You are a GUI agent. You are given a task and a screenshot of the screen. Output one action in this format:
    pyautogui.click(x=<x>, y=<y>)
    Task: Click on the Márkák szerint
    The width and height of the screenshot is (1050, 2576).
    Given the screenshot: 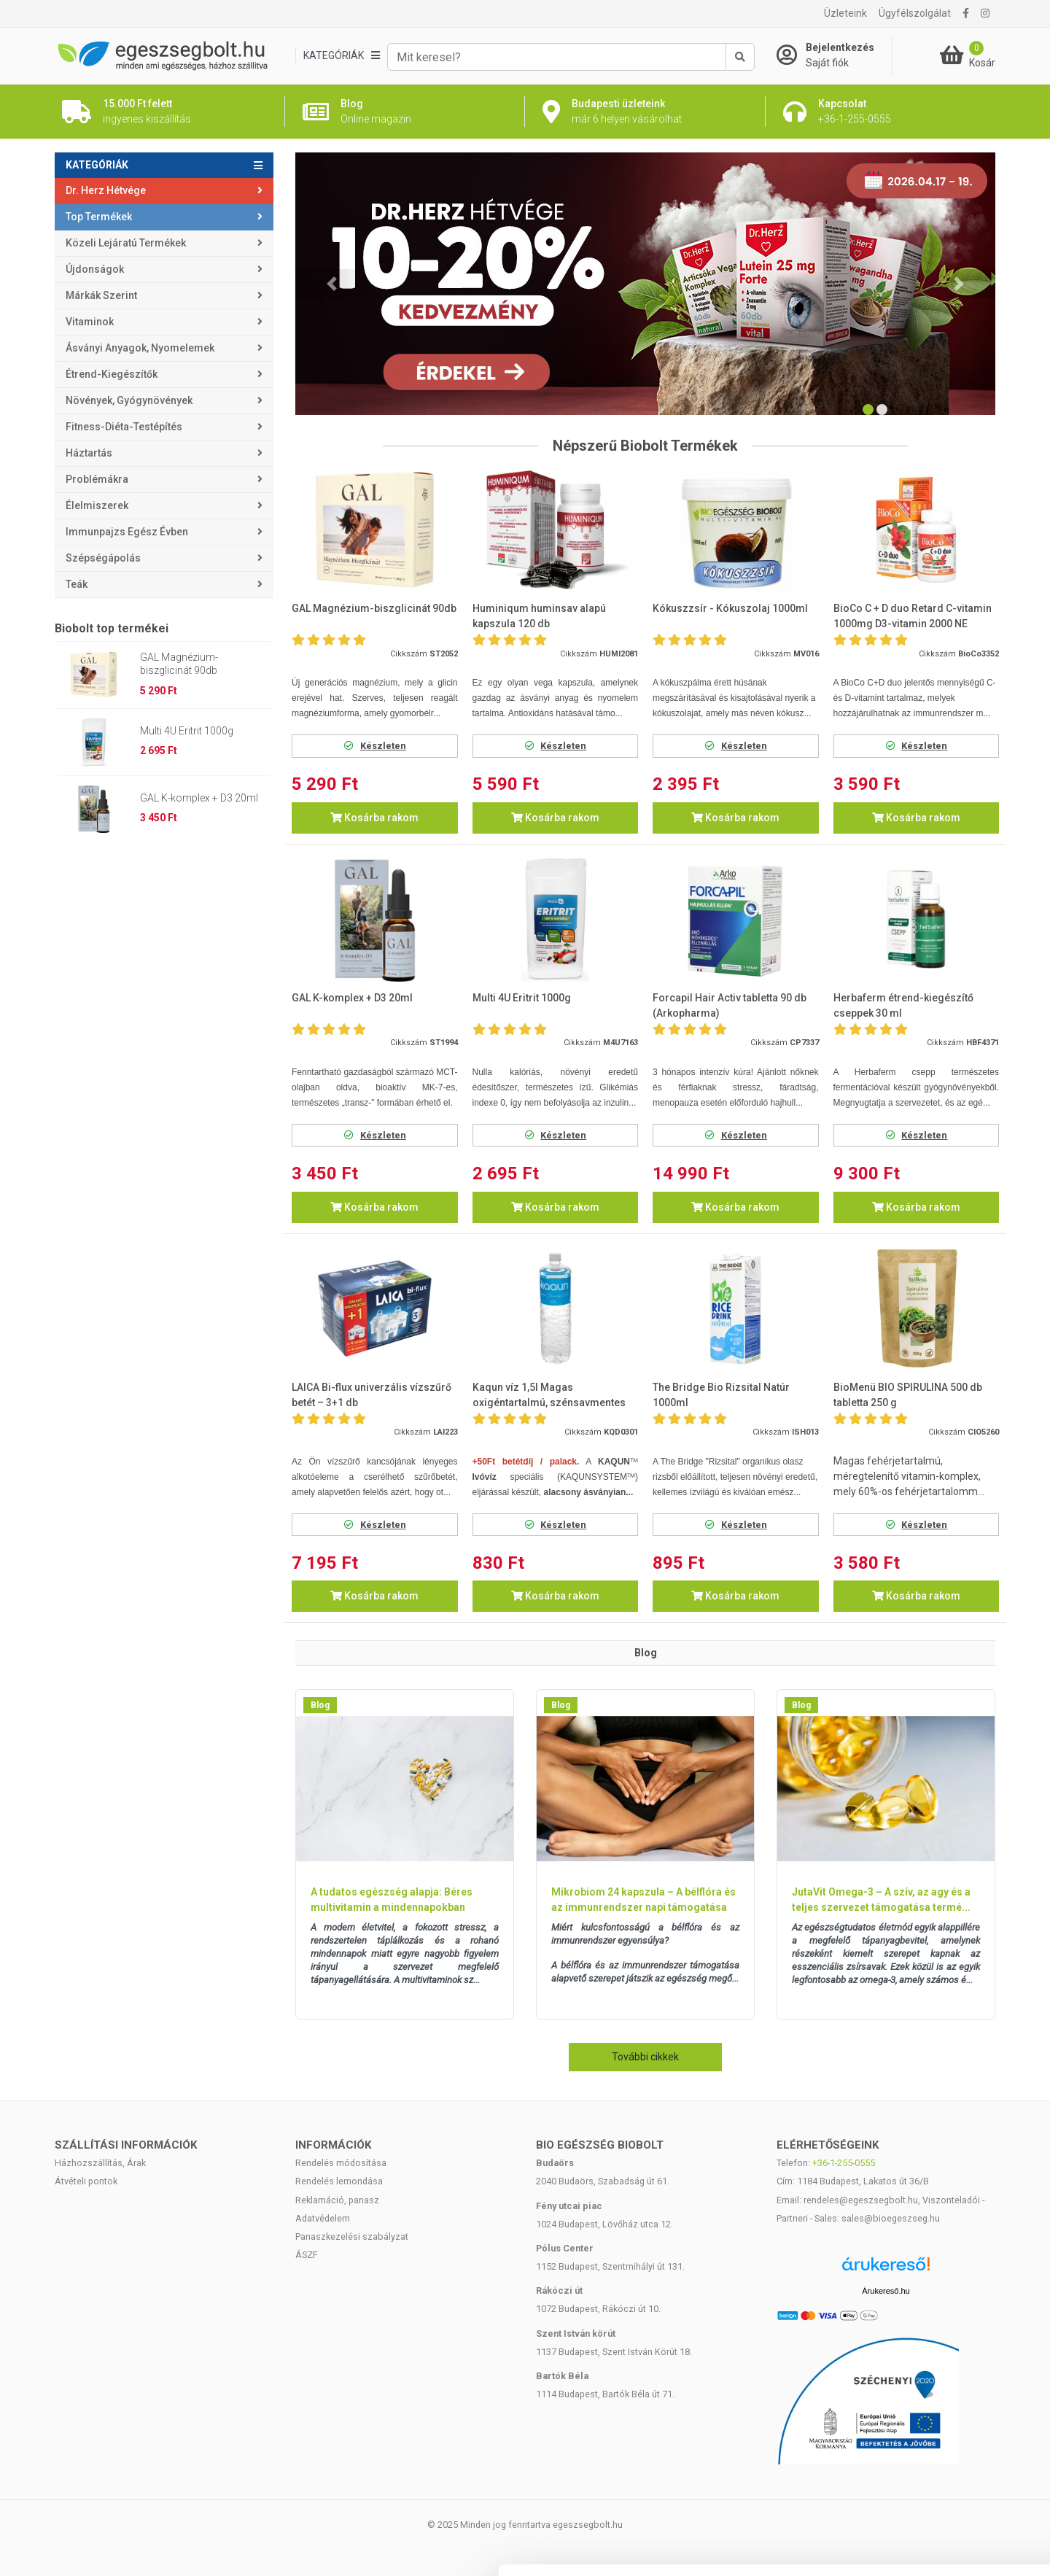 What is the action you would take?
    pyautogui.click(x=101, y=295)
    